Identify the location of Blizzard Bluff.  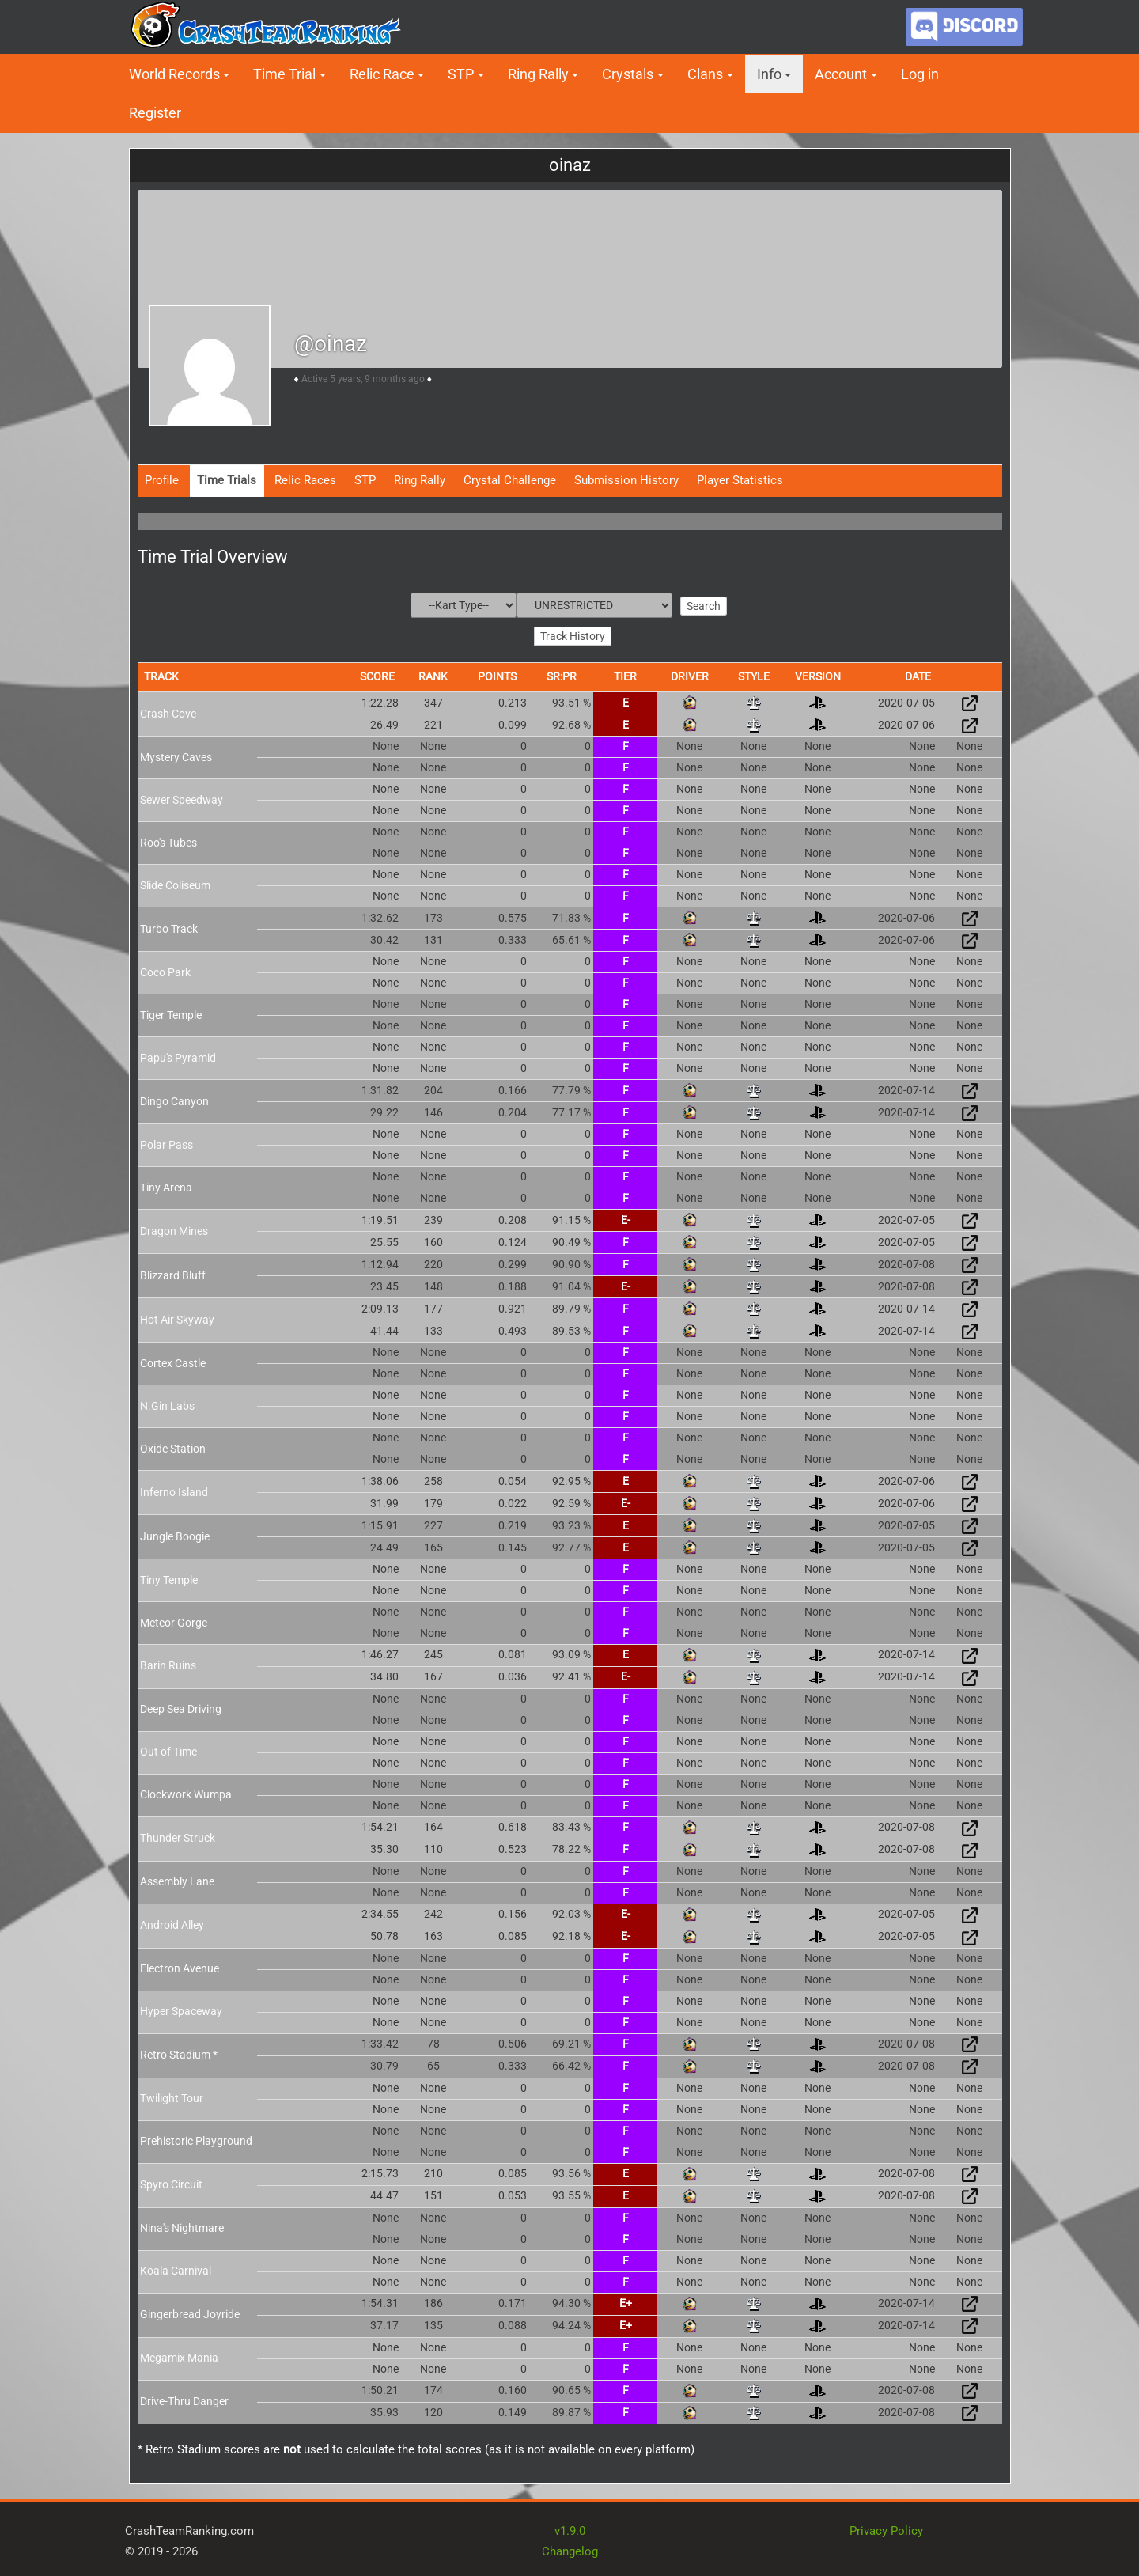
(173, 1273).